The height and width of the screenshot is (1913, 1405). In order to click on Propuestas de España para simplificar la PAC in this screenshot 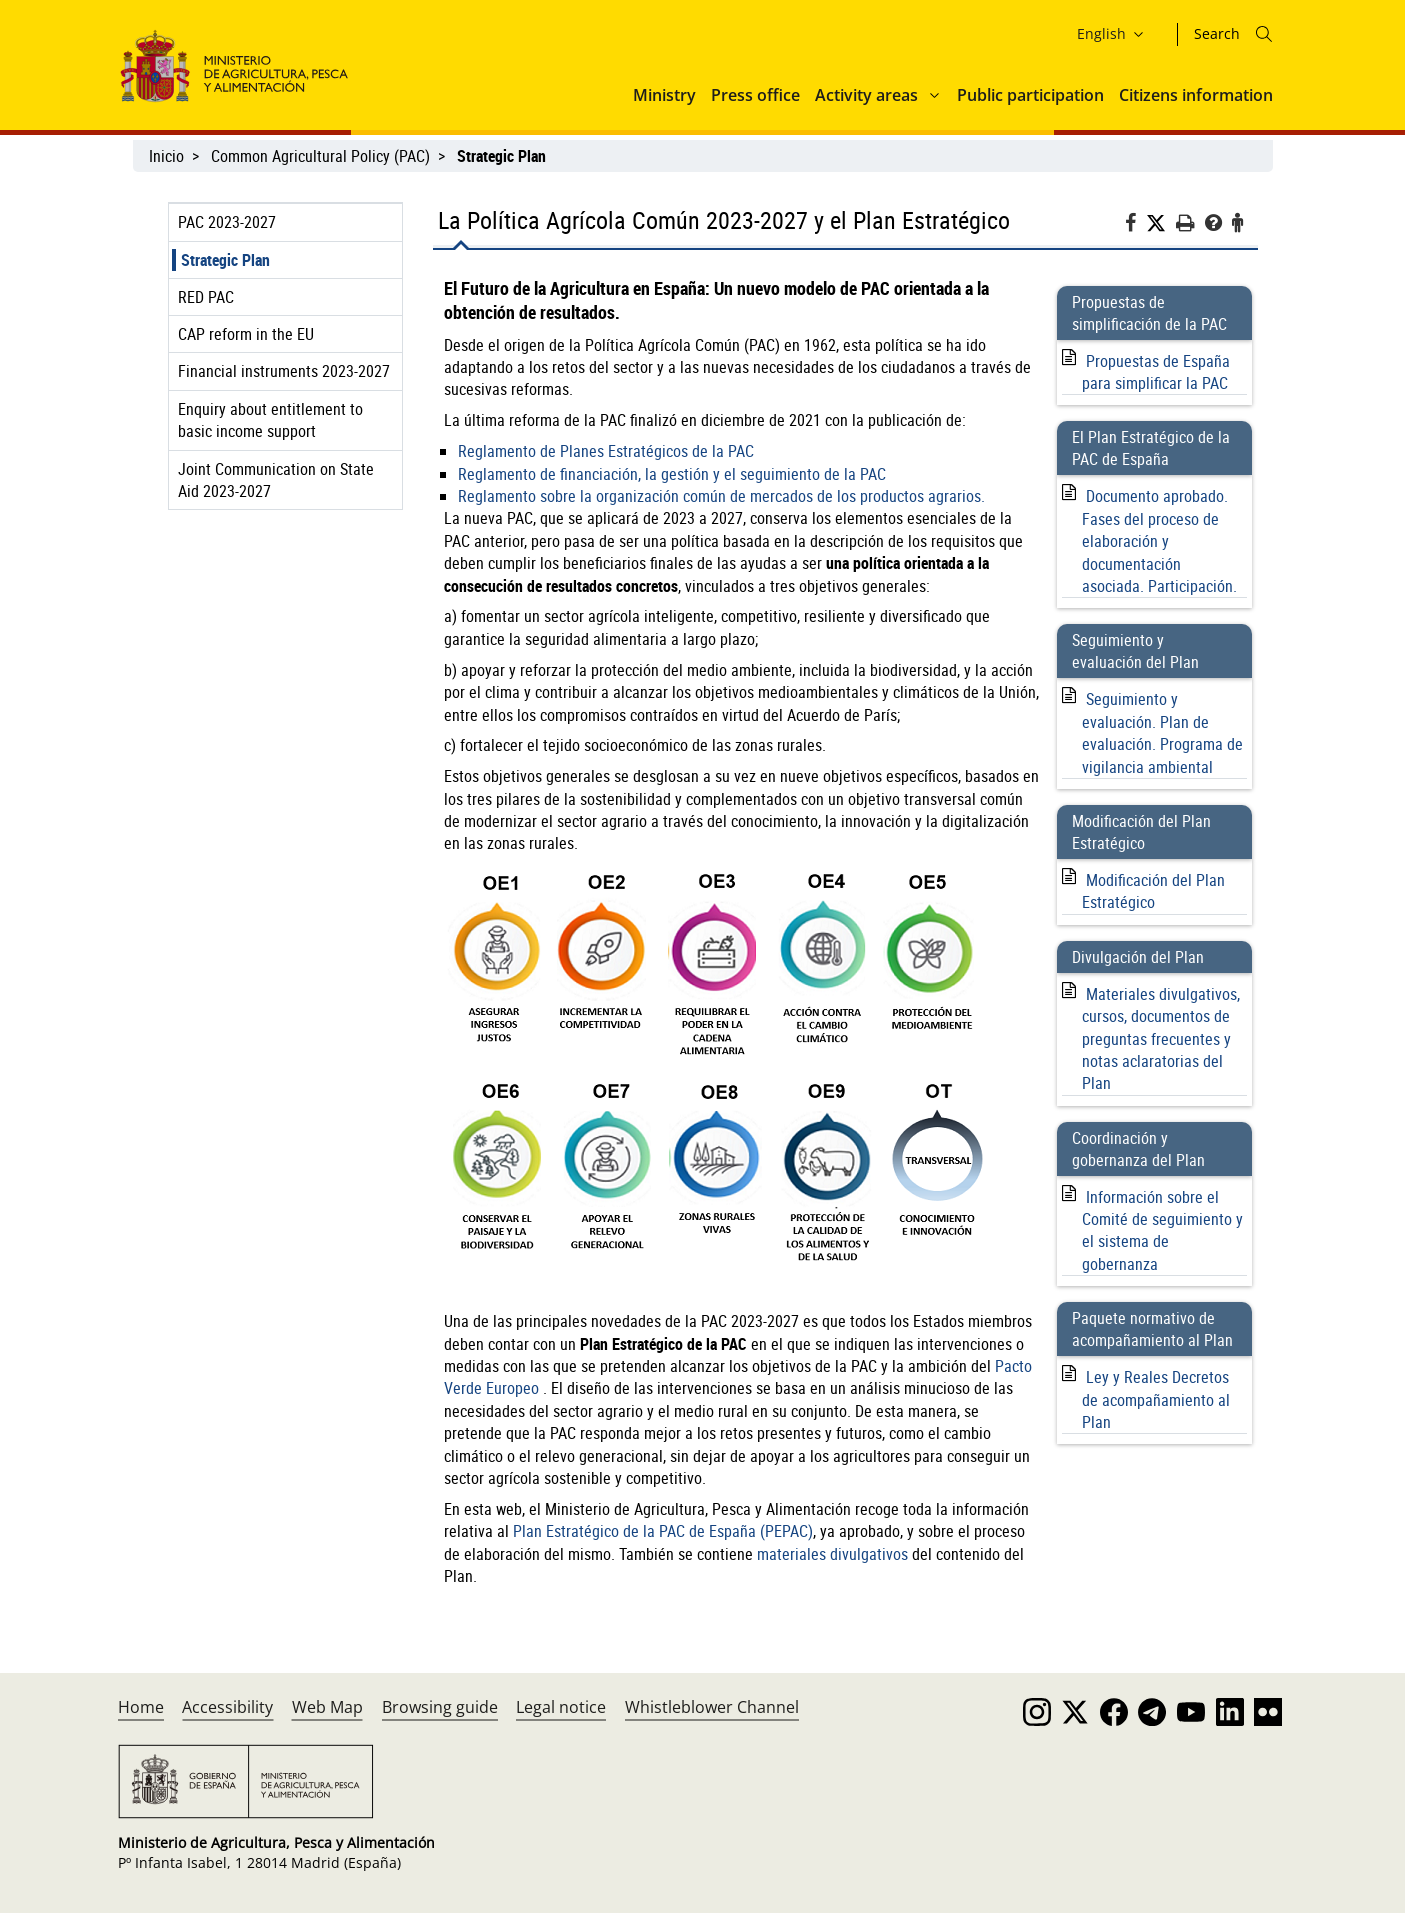, I will do `click(1156, 372)`.